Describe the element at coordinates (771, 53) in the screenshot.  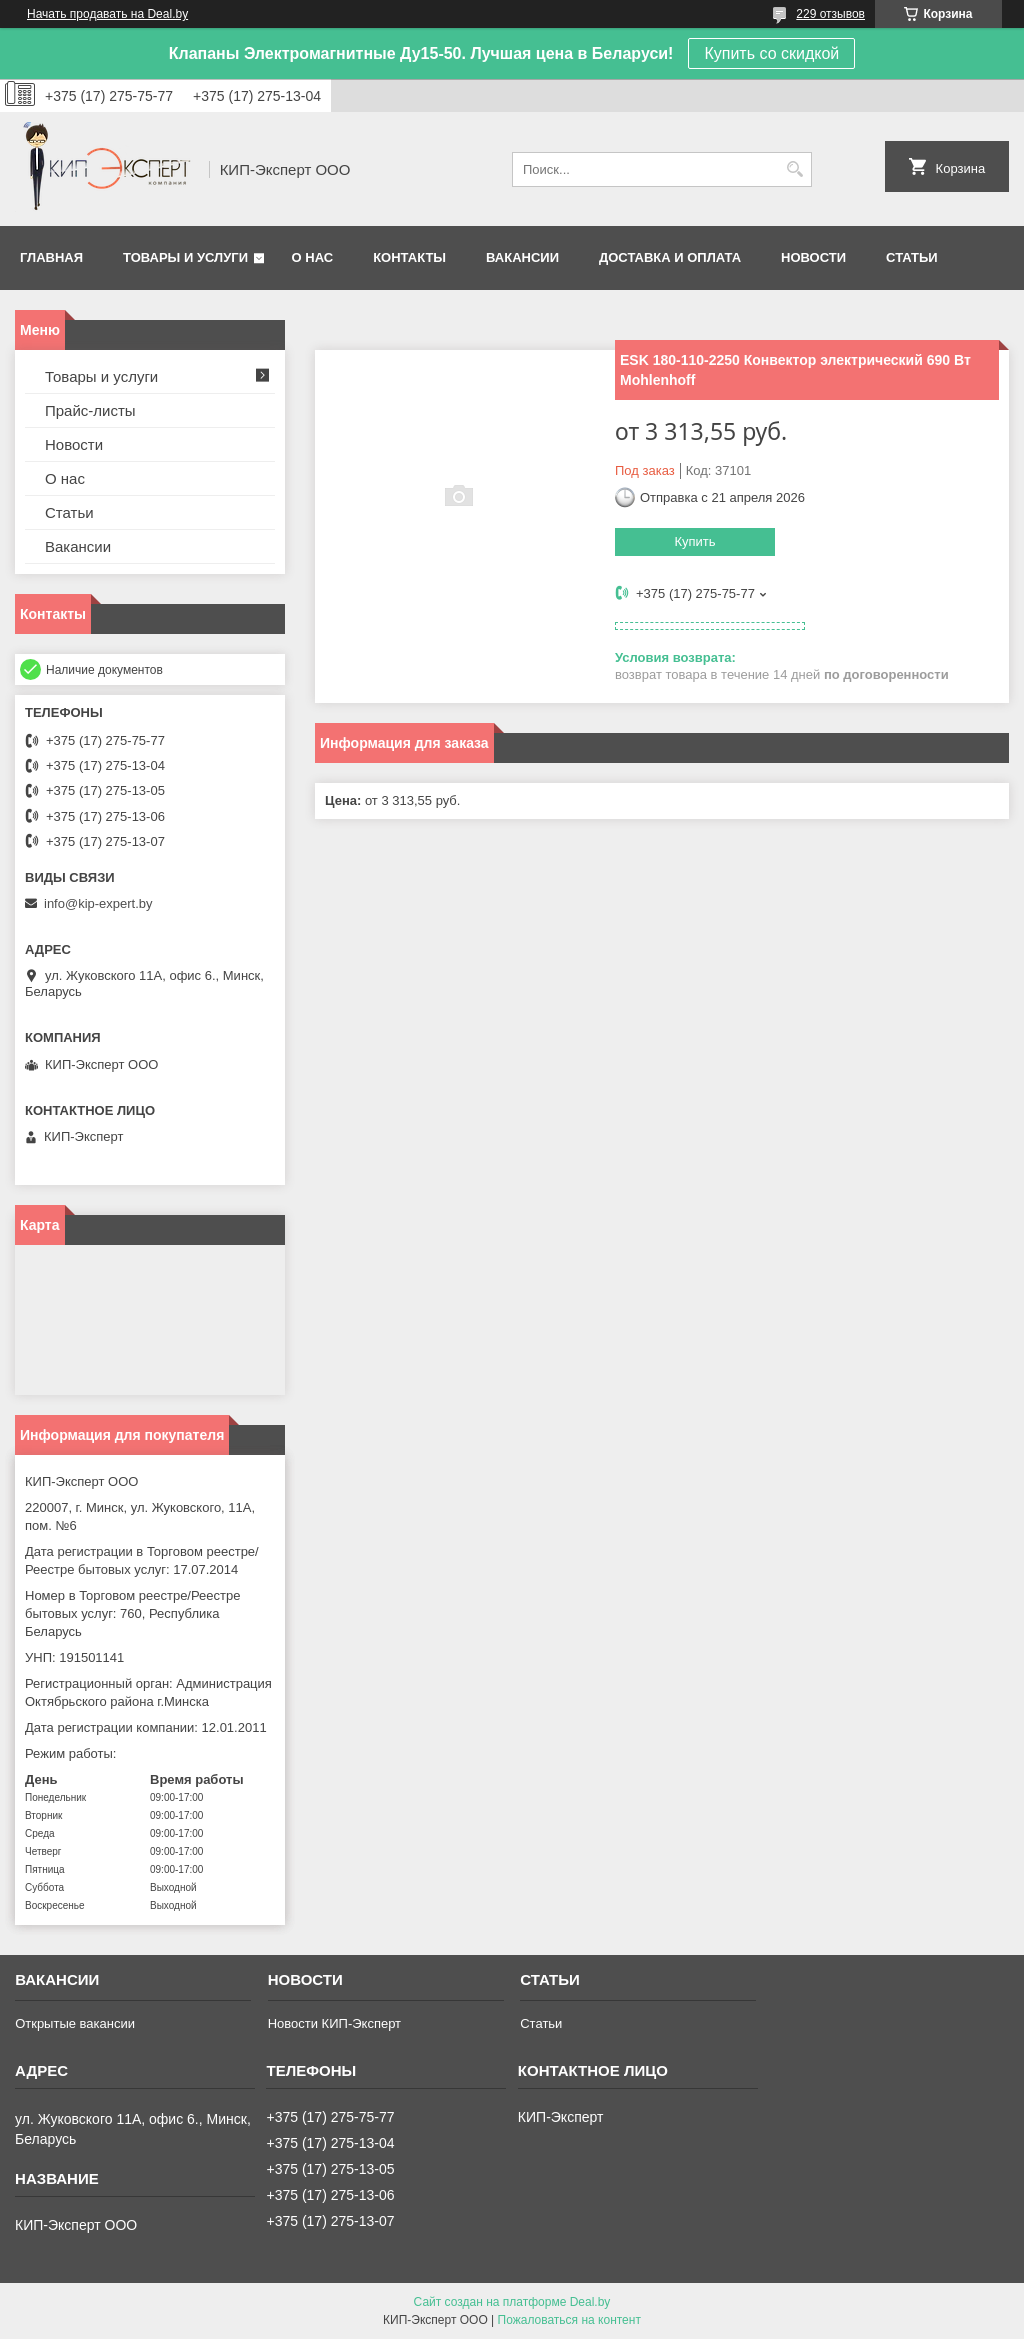
I see `Купить со скидкой` at that location.